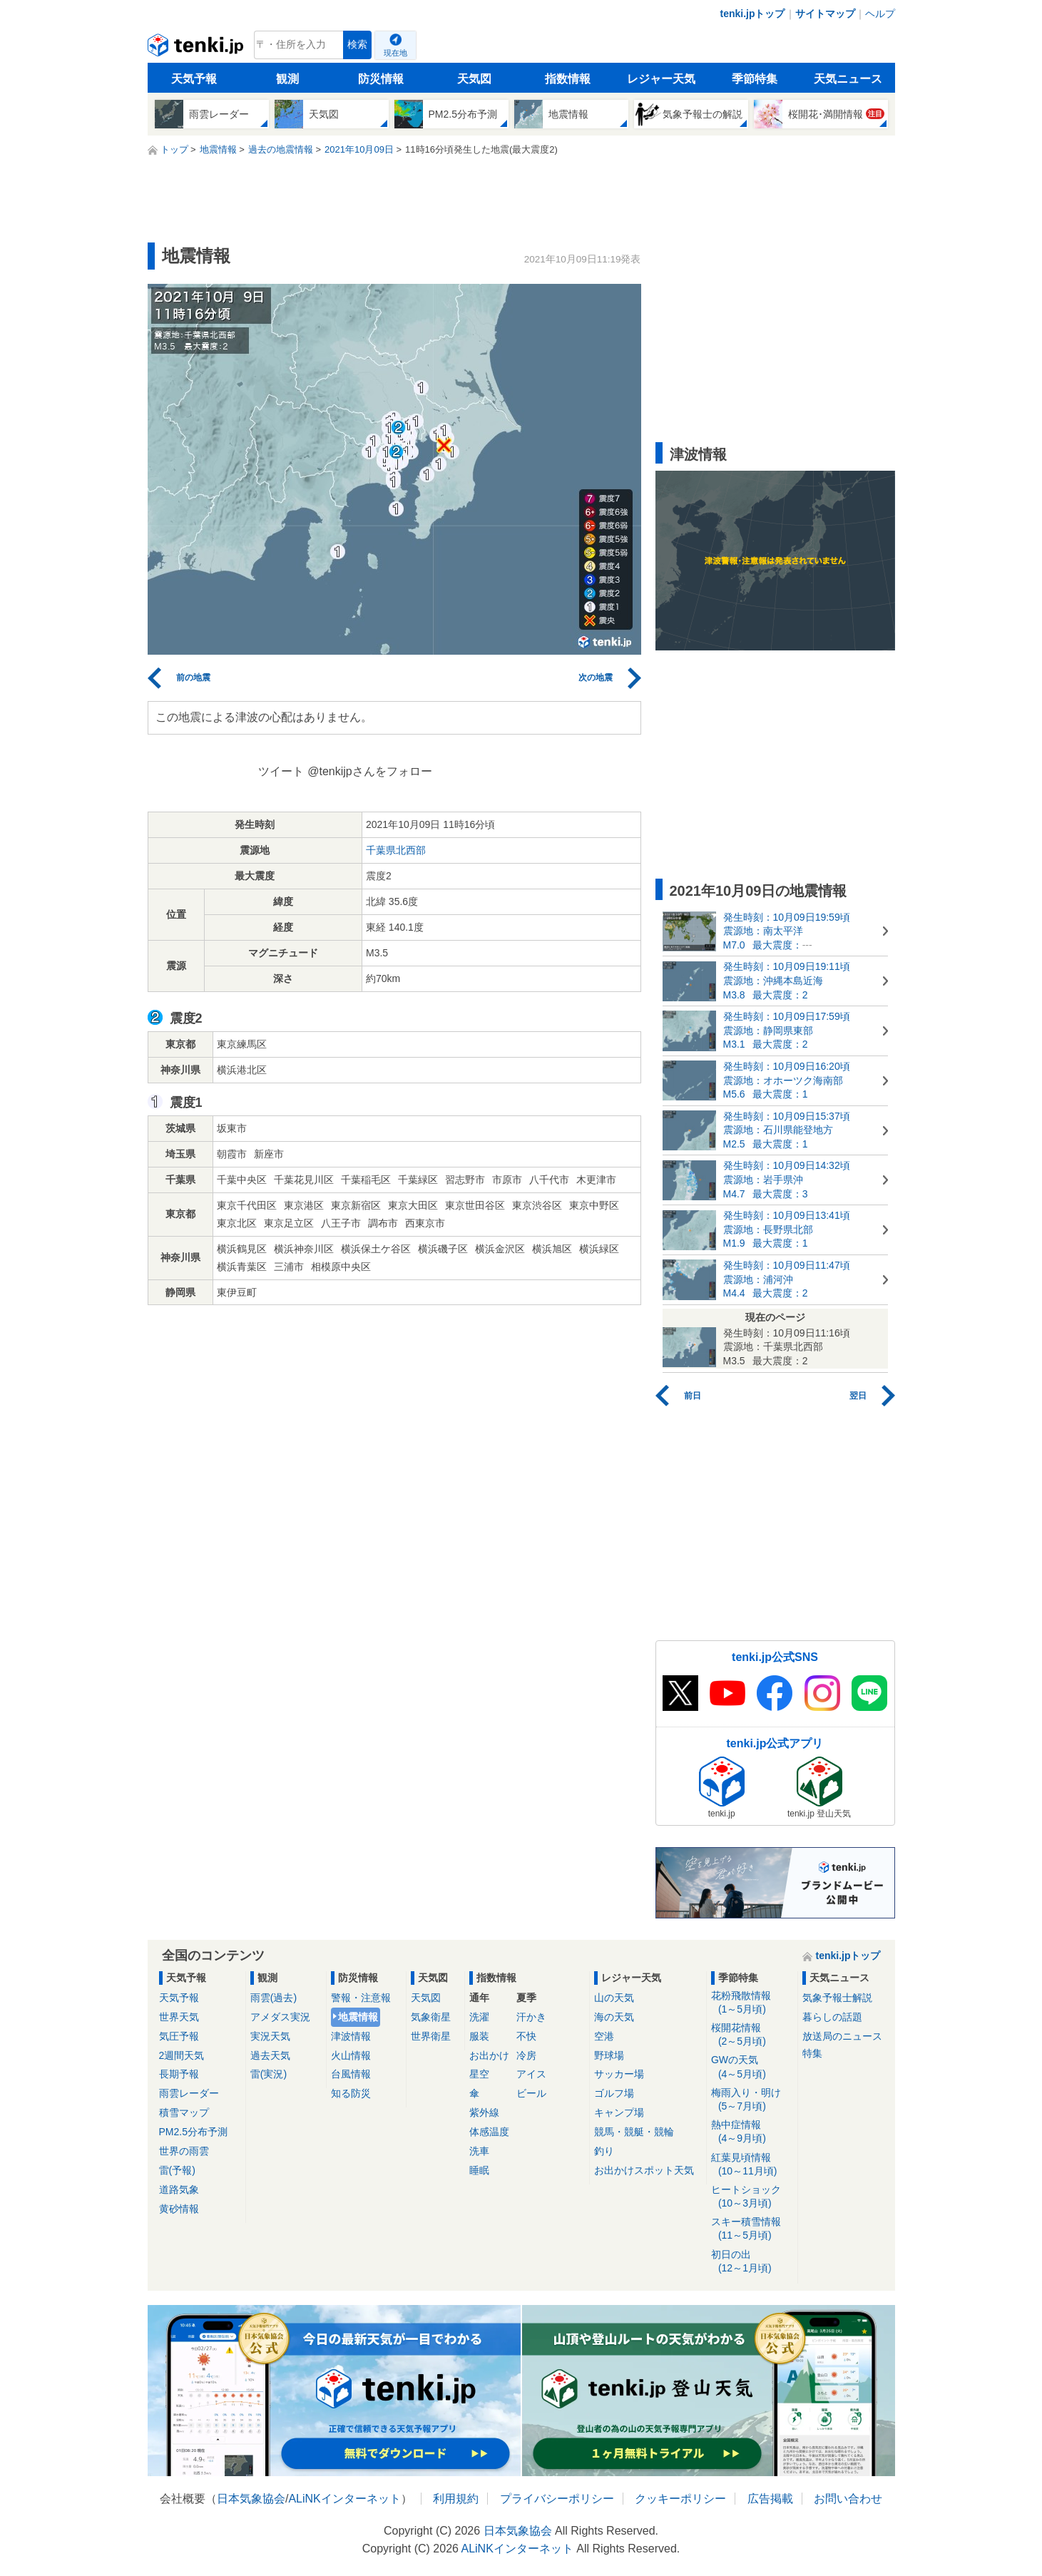  What do you see at coordinates (752, 2100) in the screenshot?
I see `梅雨入り・明け` at bounding box center [752, 2100].